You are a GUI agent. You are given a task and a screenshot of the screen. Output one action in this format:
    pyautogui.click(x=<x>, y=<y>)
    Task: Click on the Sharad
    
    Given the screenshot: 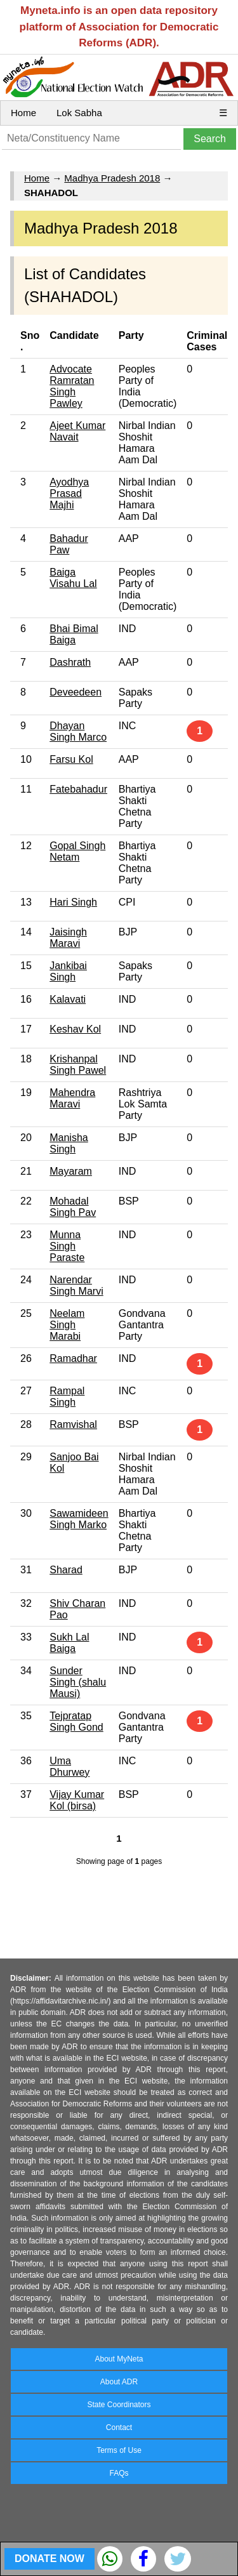 What is the action you would take?
    pyautogui.click(x=66, y=1569)
    